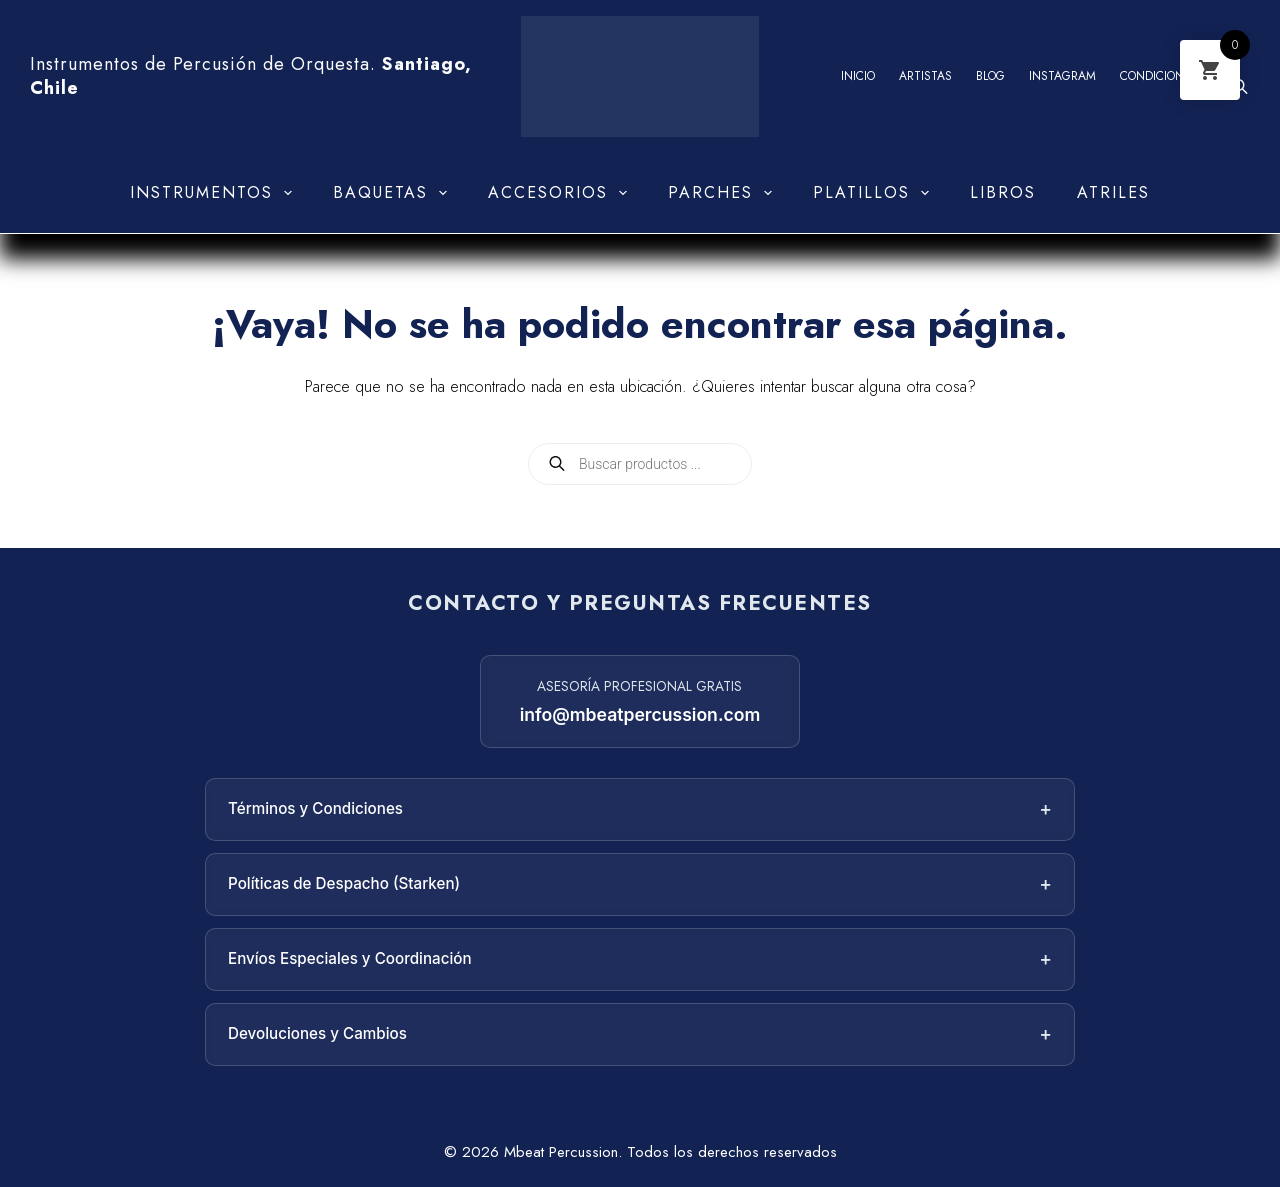  What do you see at coordinates (640, 714) in the screenshot?
I see `info@mbeatpercussion.com` at bounding box center [640, 714].